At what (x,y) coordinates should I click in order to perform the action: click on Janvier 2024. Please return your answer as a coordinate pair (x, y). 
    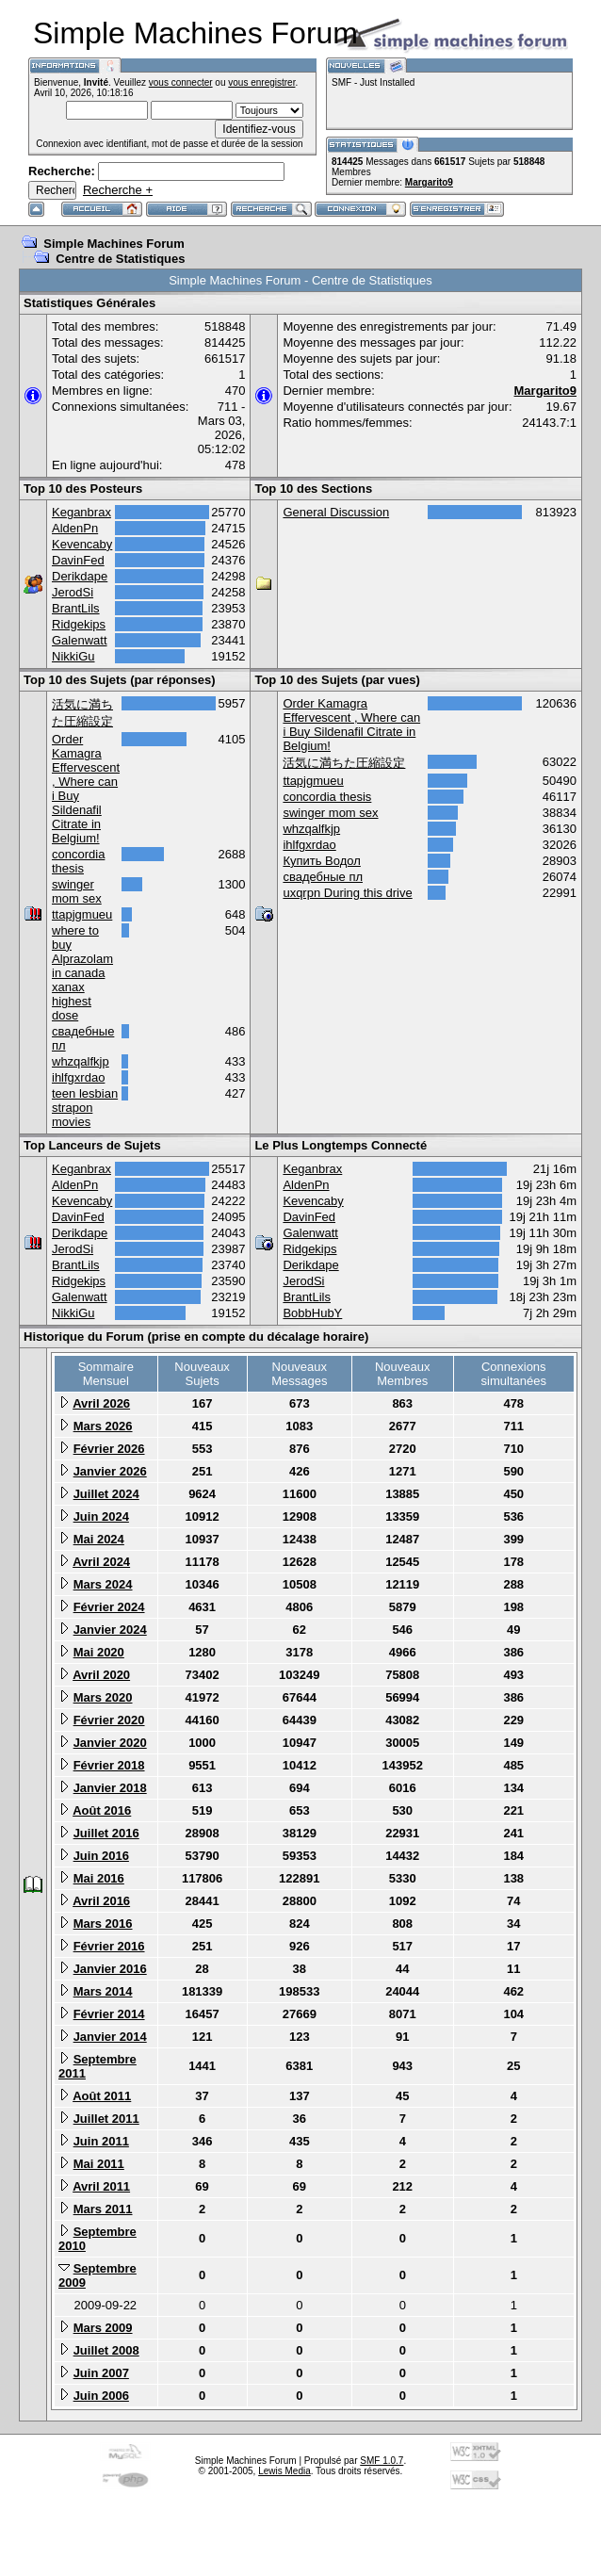
    Looking at the image, I should click on (110, 1629).